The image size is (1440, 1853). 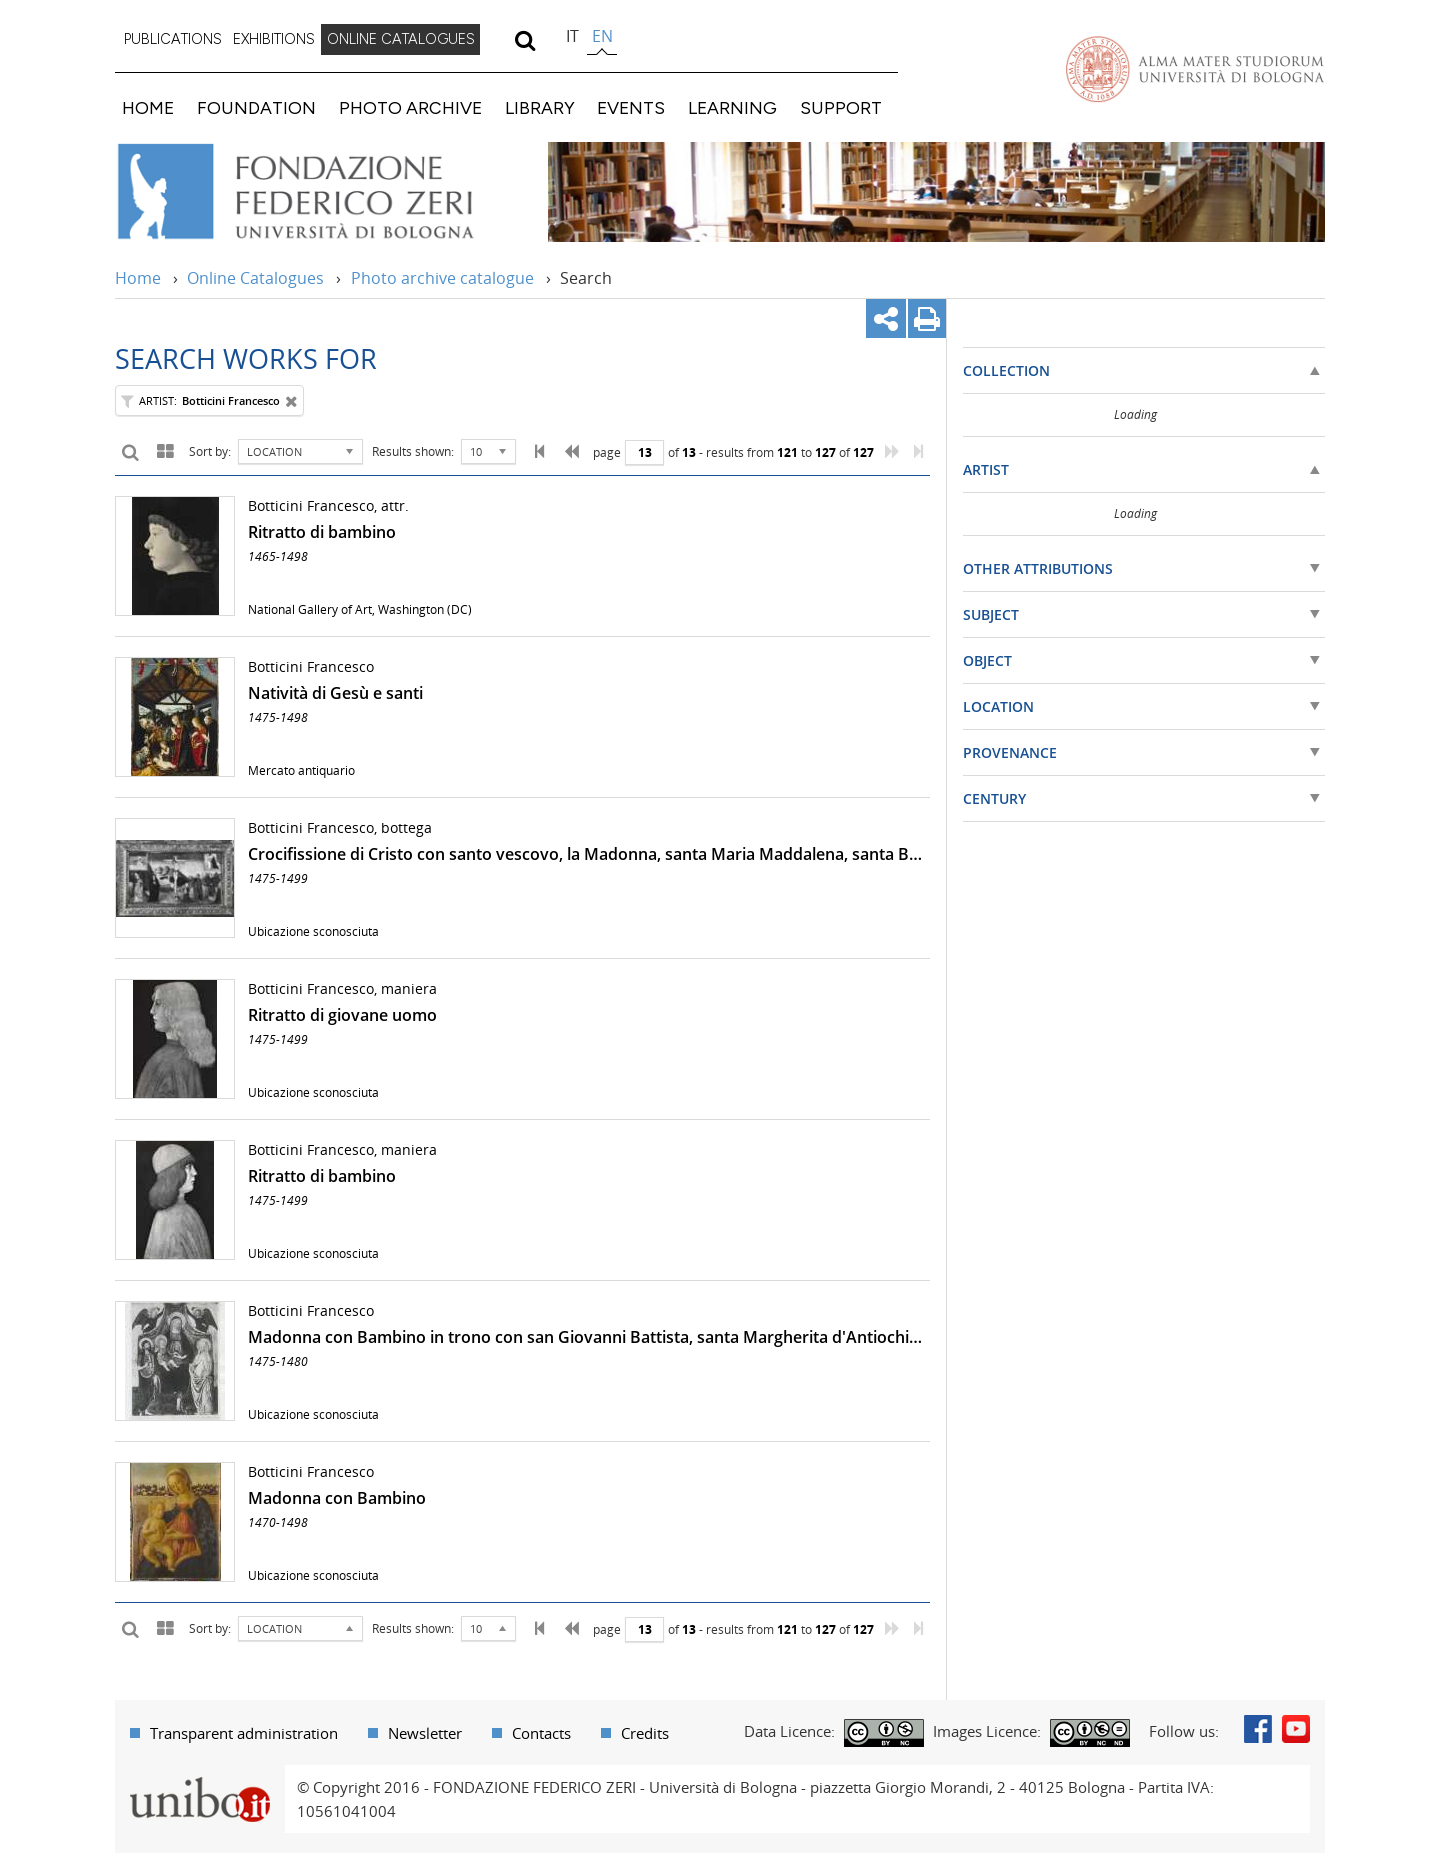 I want to click on EXHIBITIONS, so click(x=274, y=39).